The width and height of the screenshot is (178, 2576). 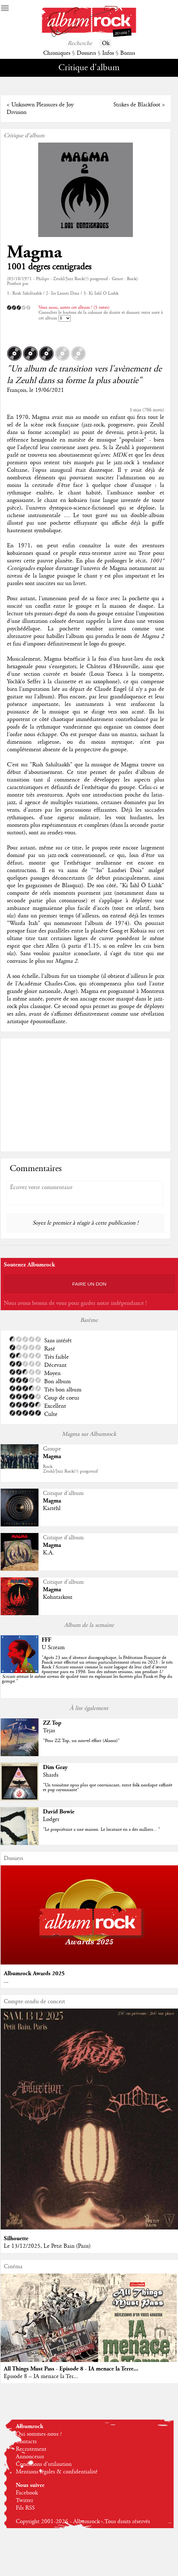 What do you see at coordinates (58, 1811) in the screenshot?
I see `David Bowie` at bounding box center [58, 1811].